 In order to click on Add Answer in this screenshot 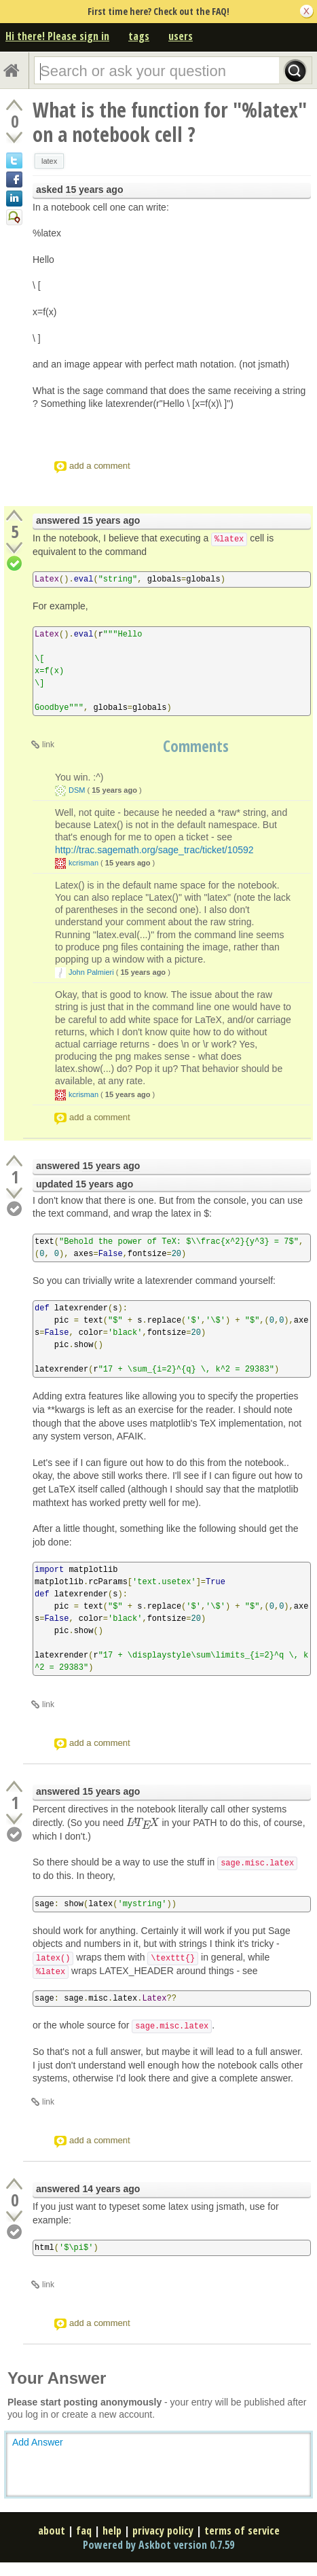, I will do `click(37, 2442)`.